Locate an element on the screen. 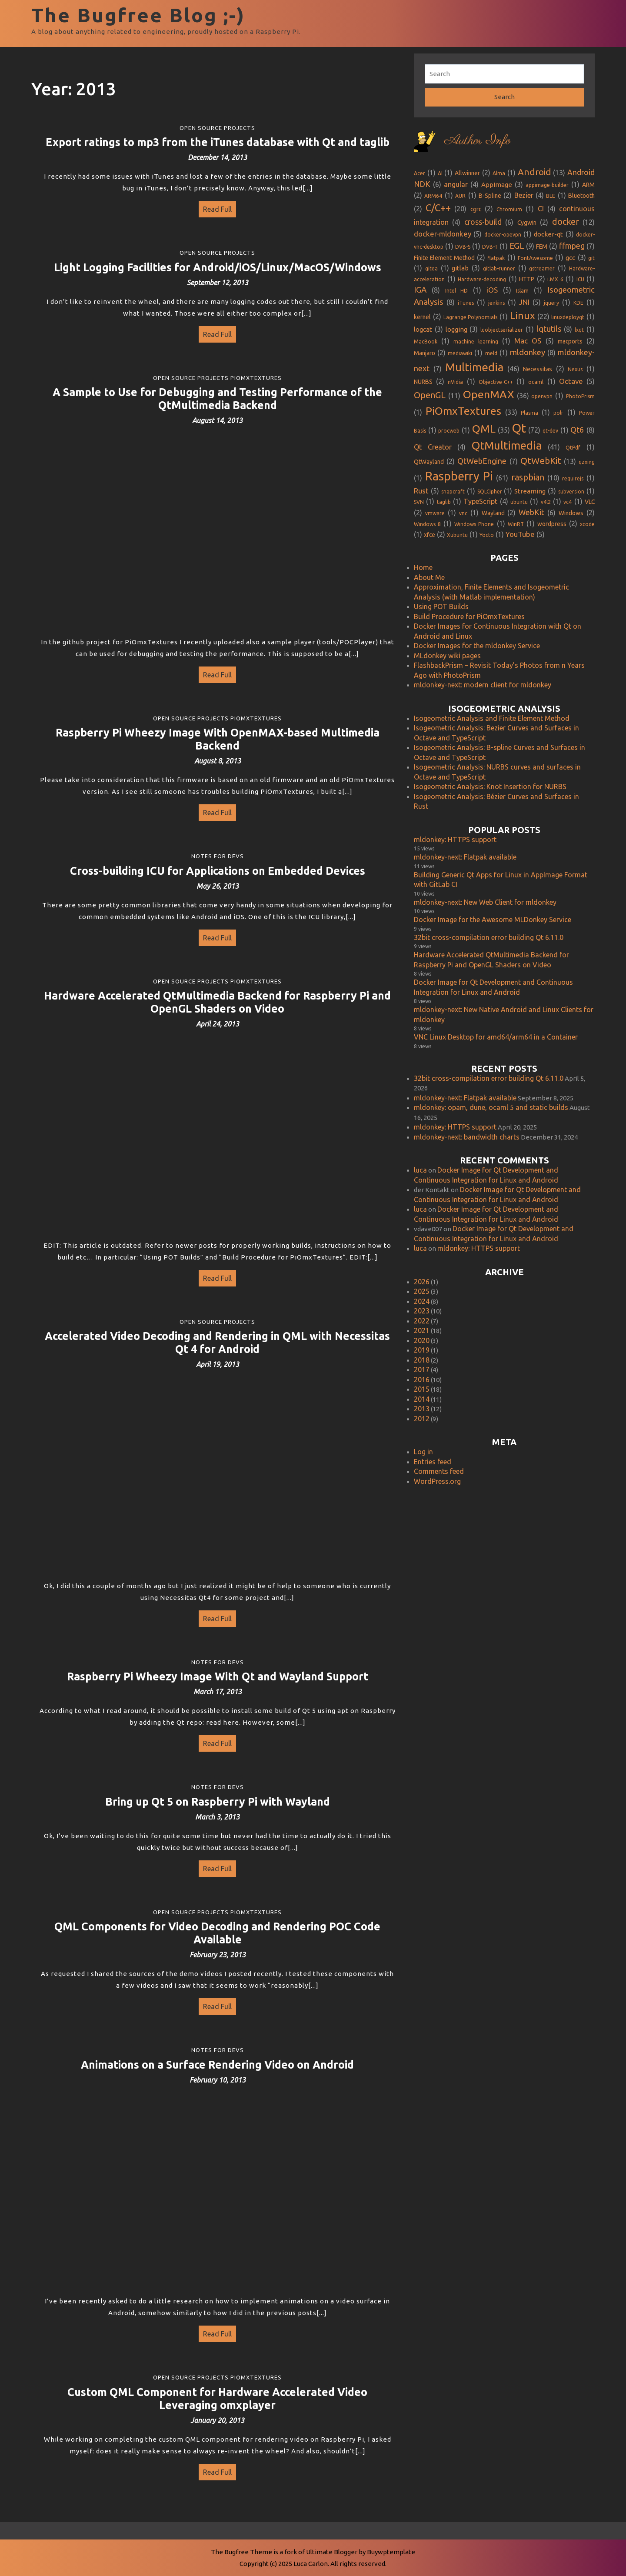 This screenshot has height=2576, width=626. linuxdeployqt [linuxdeployqt (1 item)] is located at coordinates (567, 317).